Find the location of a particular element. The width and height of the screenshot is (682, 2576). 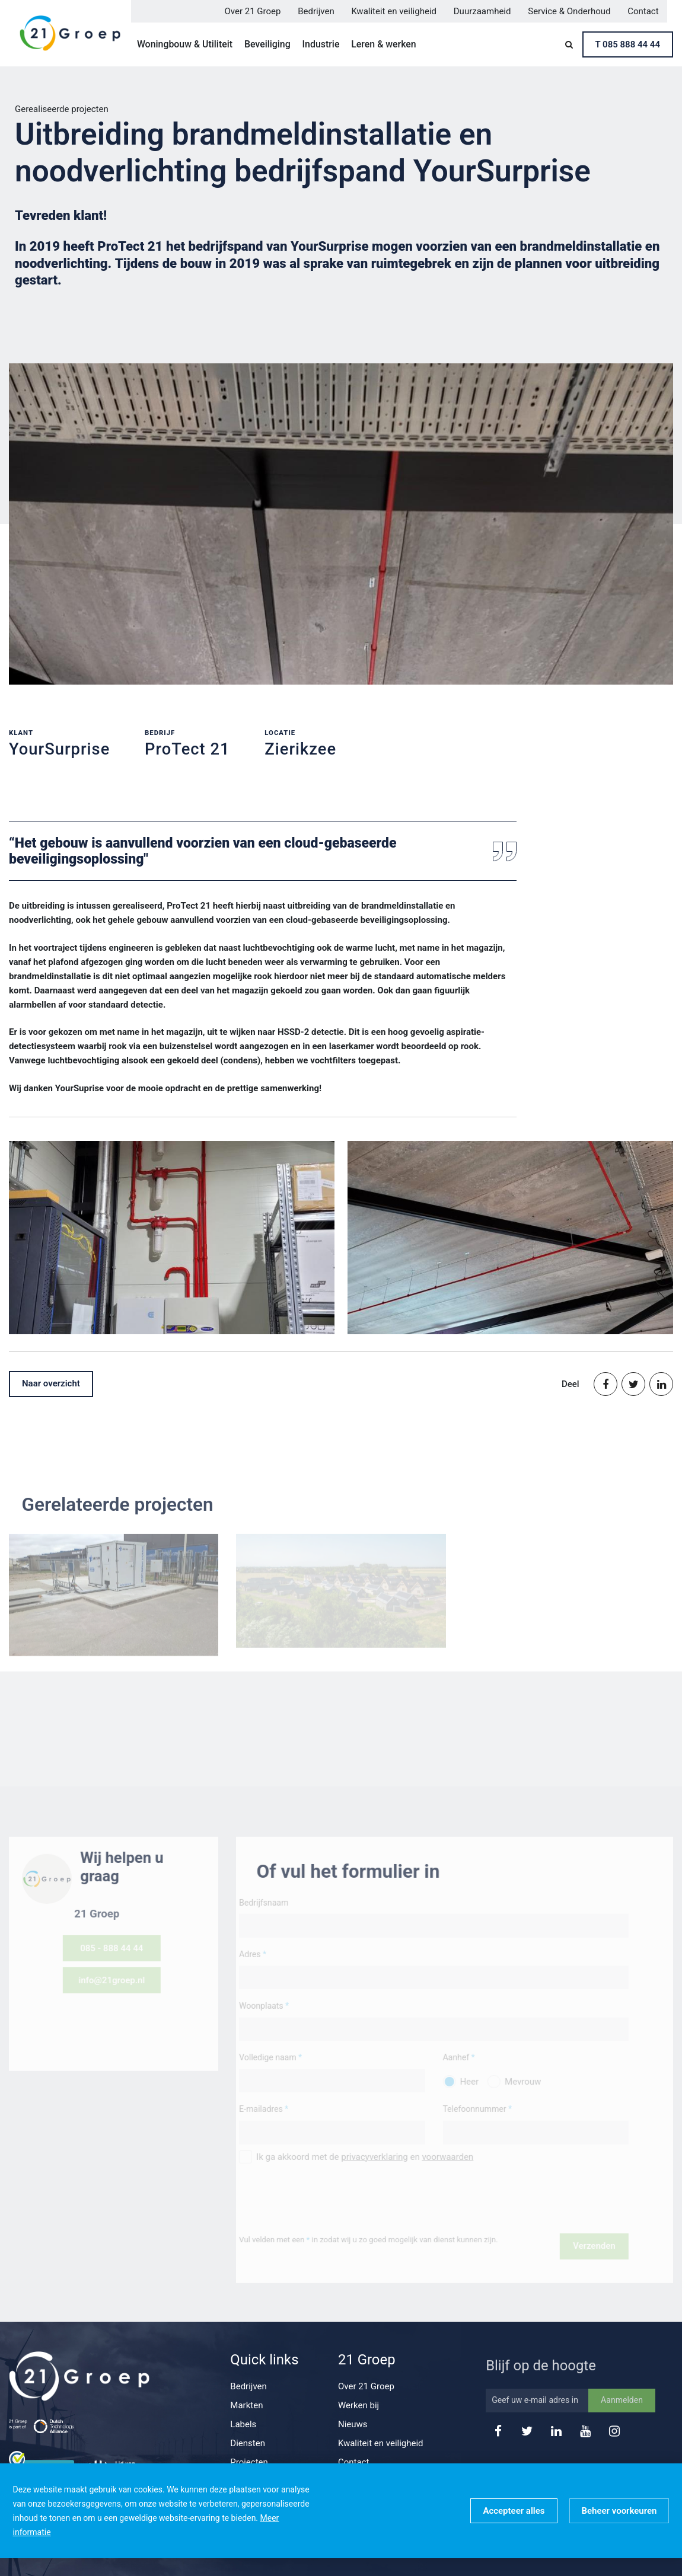

Service & Onderhoud is located at coordinates (569, 11).